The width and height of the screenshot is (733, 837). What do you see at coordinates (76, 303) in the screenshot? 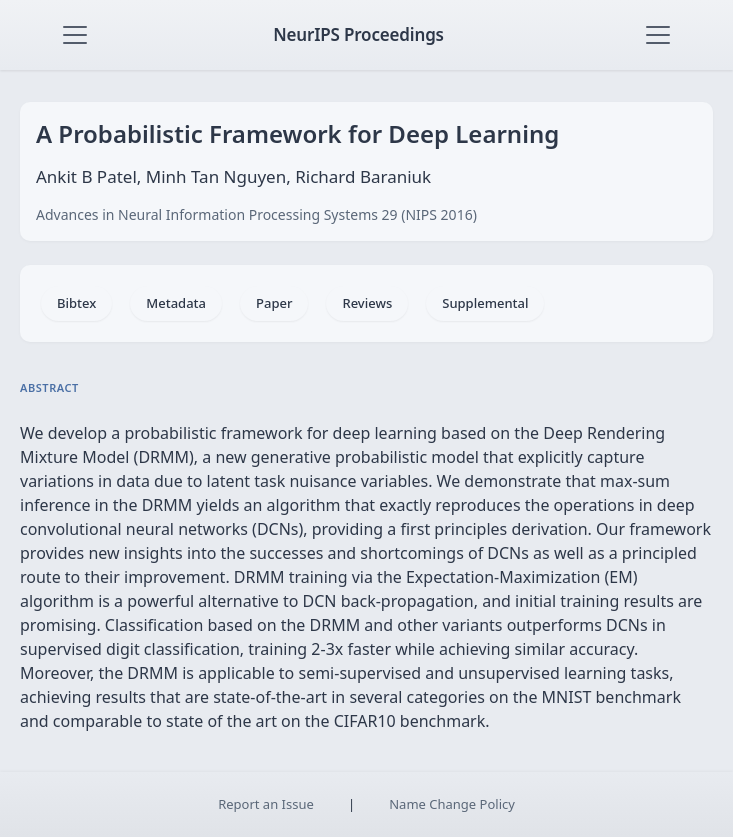
I see `Bibtex` at bounding box center [76, 303].